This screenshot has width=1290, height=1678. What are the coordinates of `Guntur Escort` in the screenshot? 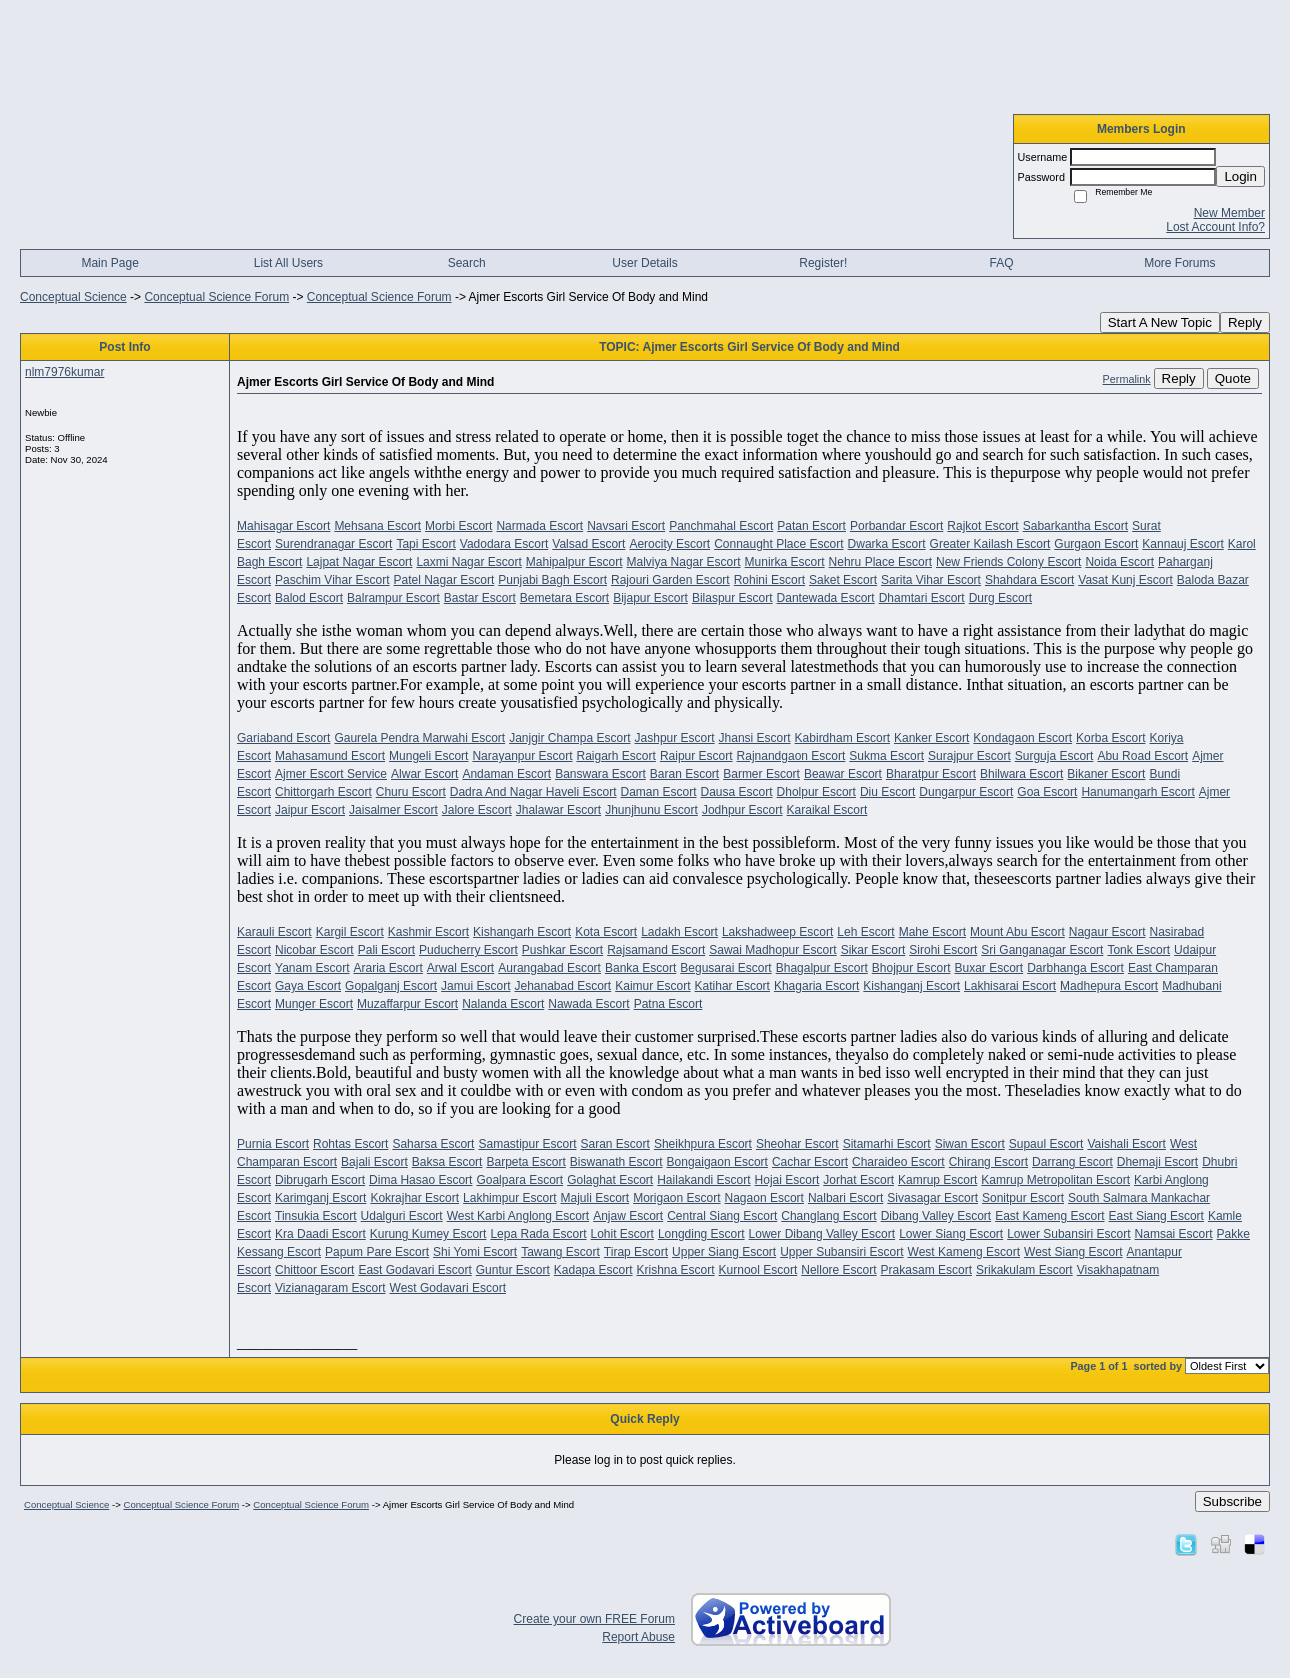 It's located at (513, 1270).